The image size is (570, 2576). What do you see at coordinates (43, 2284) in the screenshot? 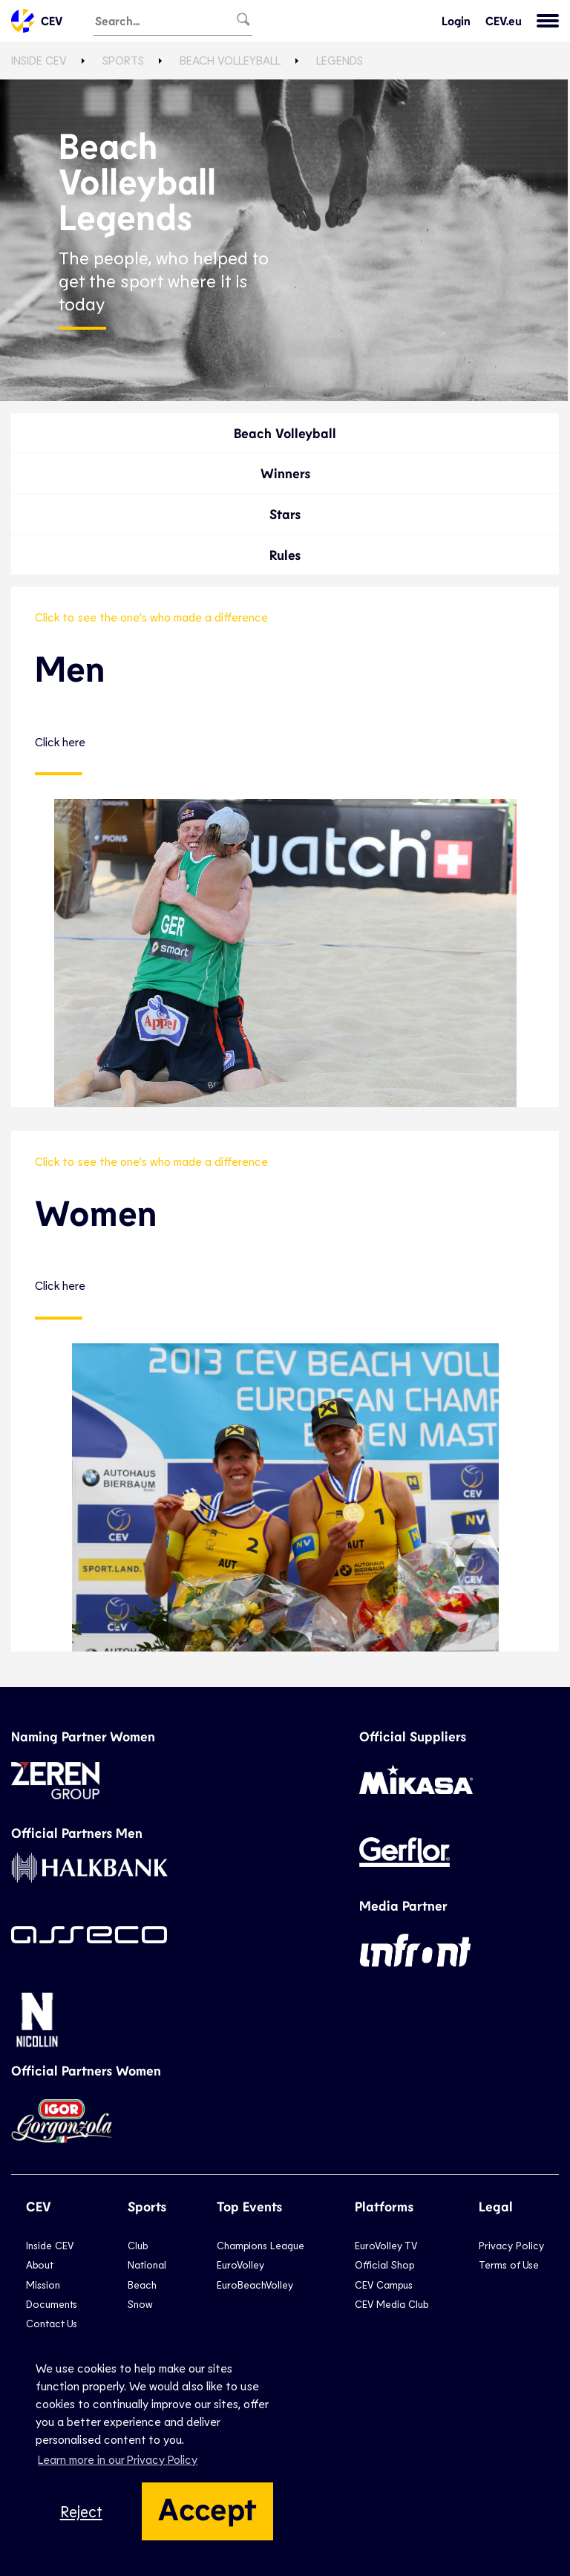
I see `Mission` at bounding box center [43, 2284].